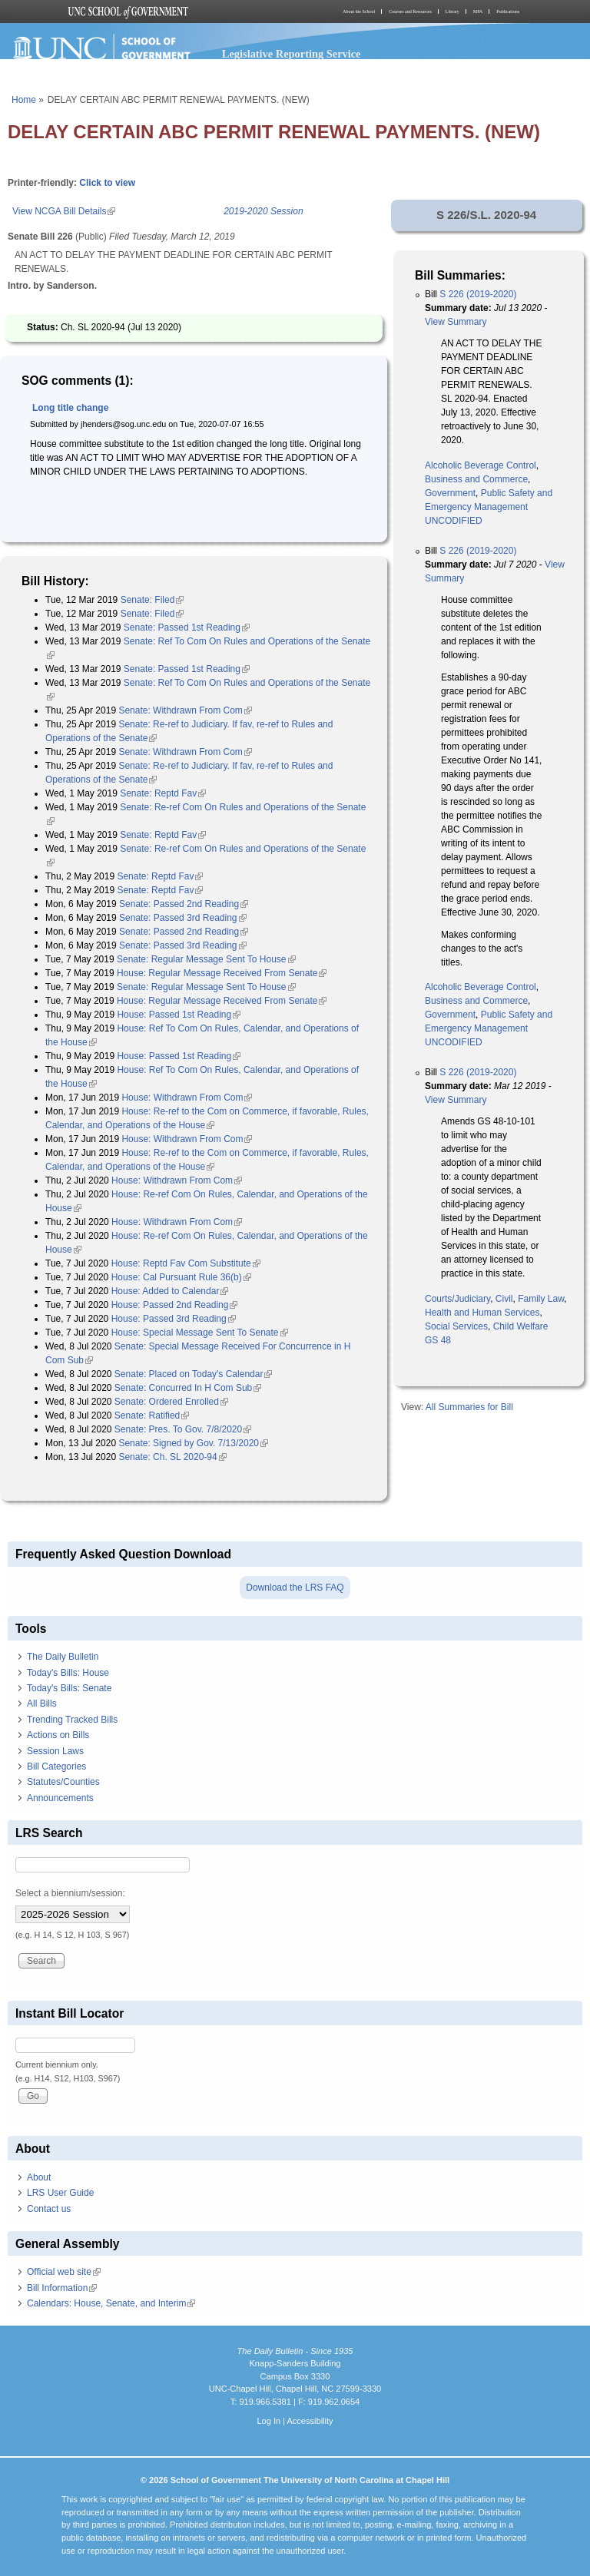  I want to click on Senate: Passed 1st Reading, so click(187, 627).